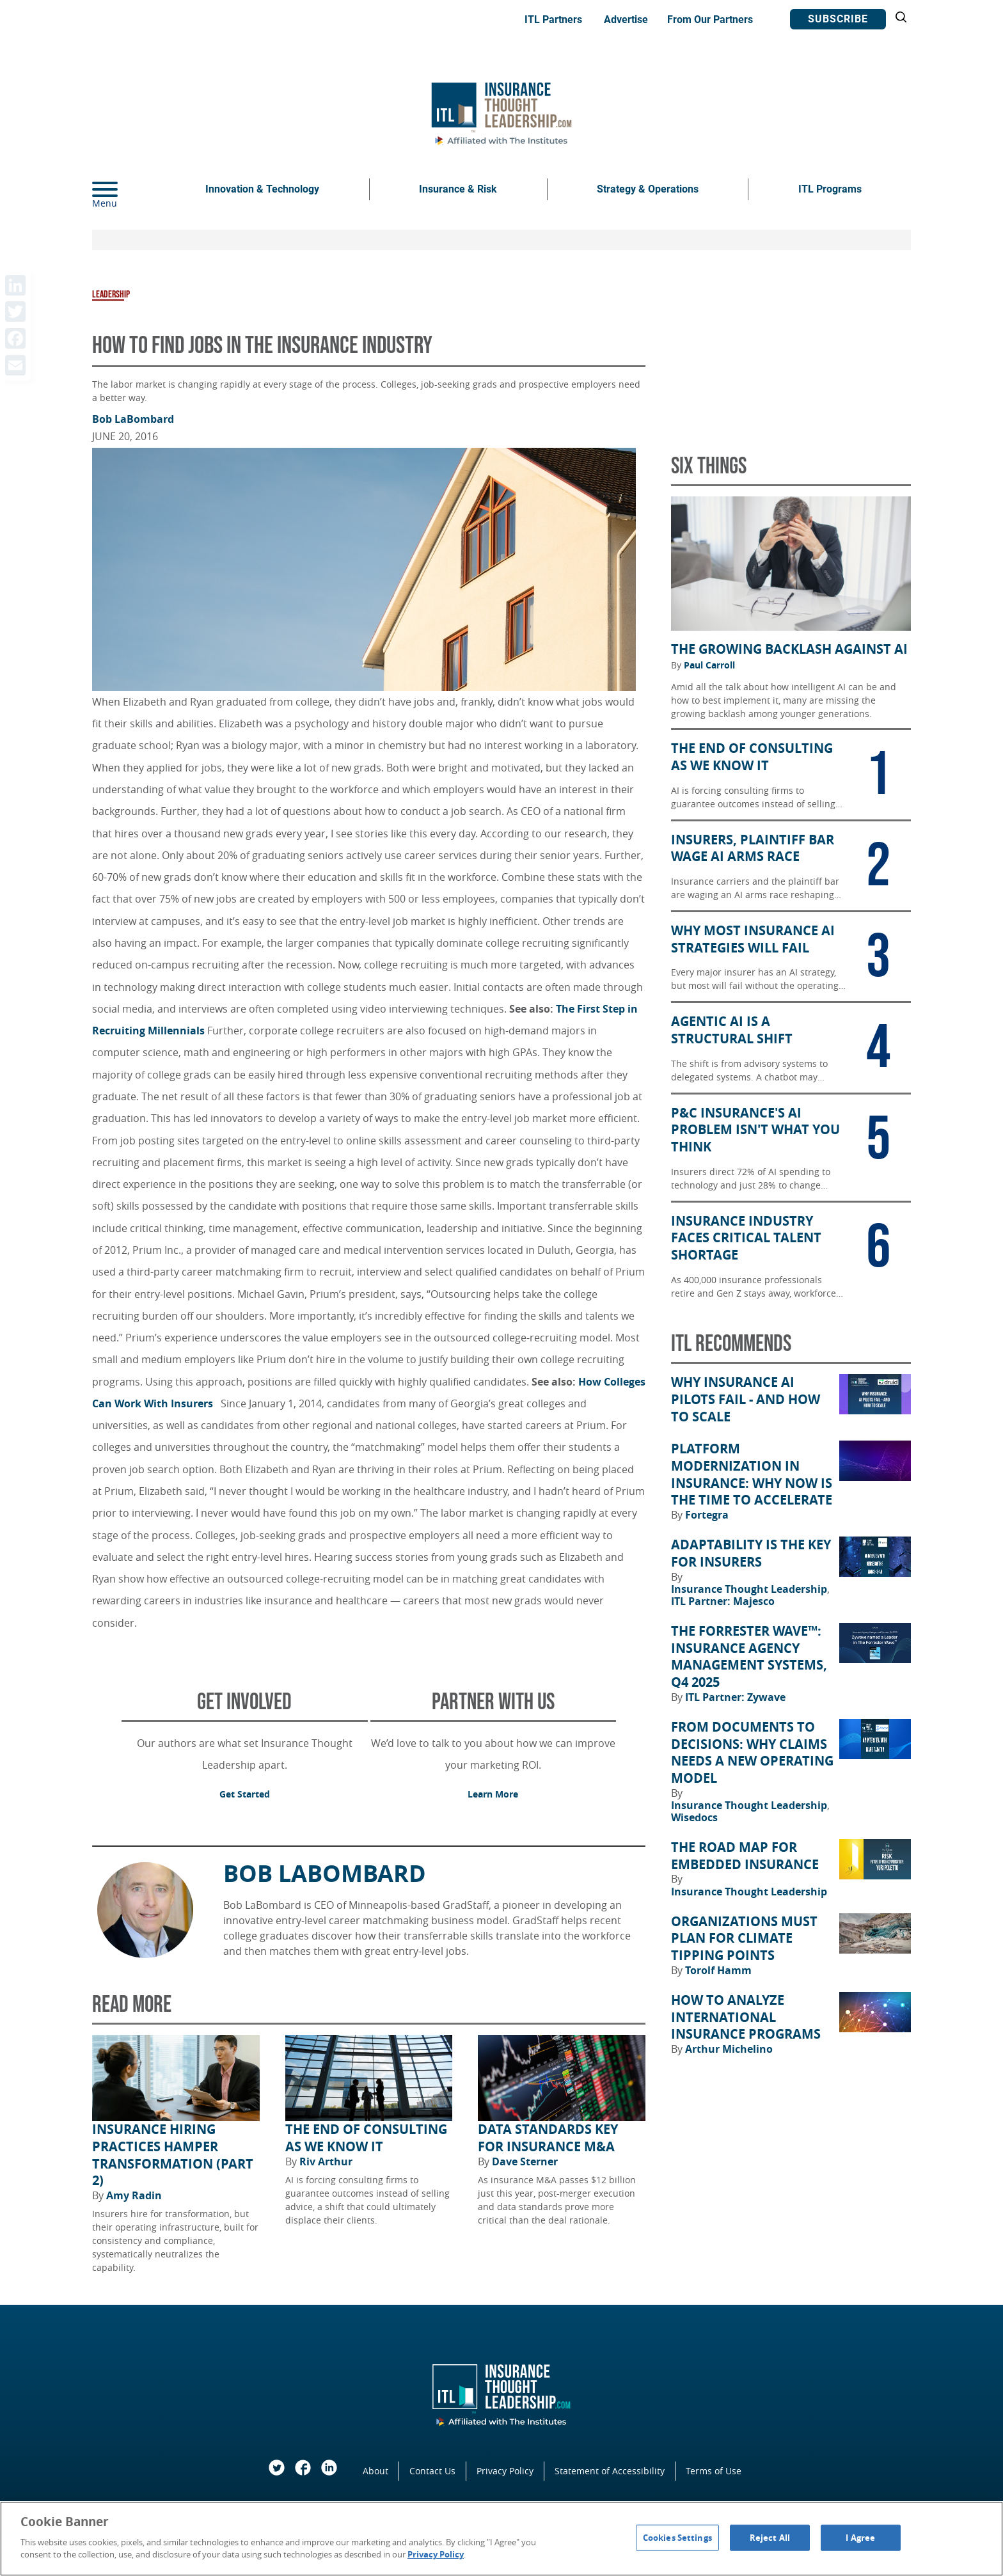 This screenshot has width=1003, height=2576. What do you see at coordinates (244, 1794) in the screenshot?
I see `Get Started` at bounding box center [244, 1794].